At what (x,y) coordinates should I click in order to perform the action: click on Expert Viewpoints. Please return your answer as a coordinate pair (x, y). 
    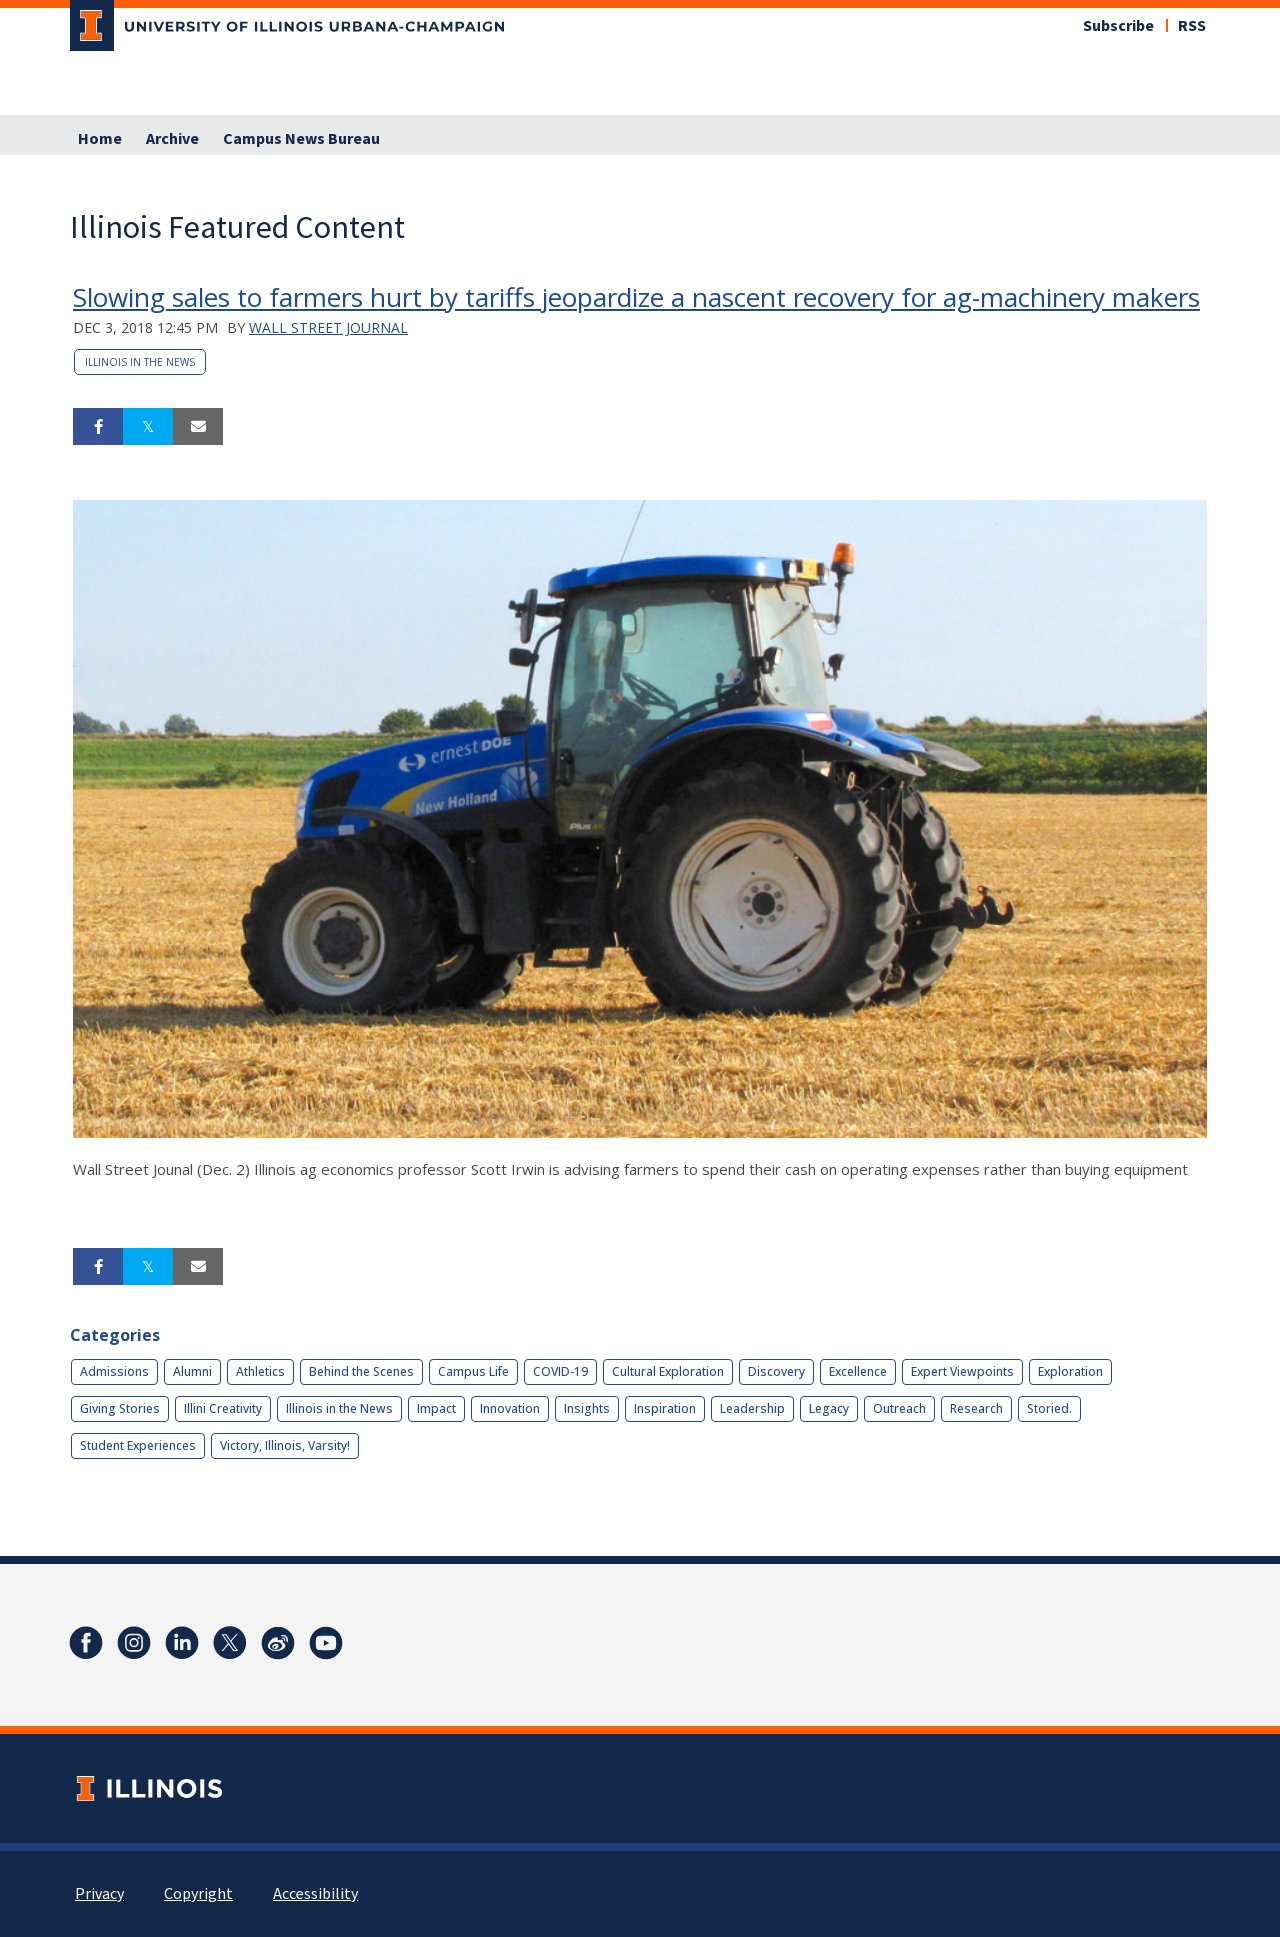
    Looking at the image, I should click on (962, 1371).